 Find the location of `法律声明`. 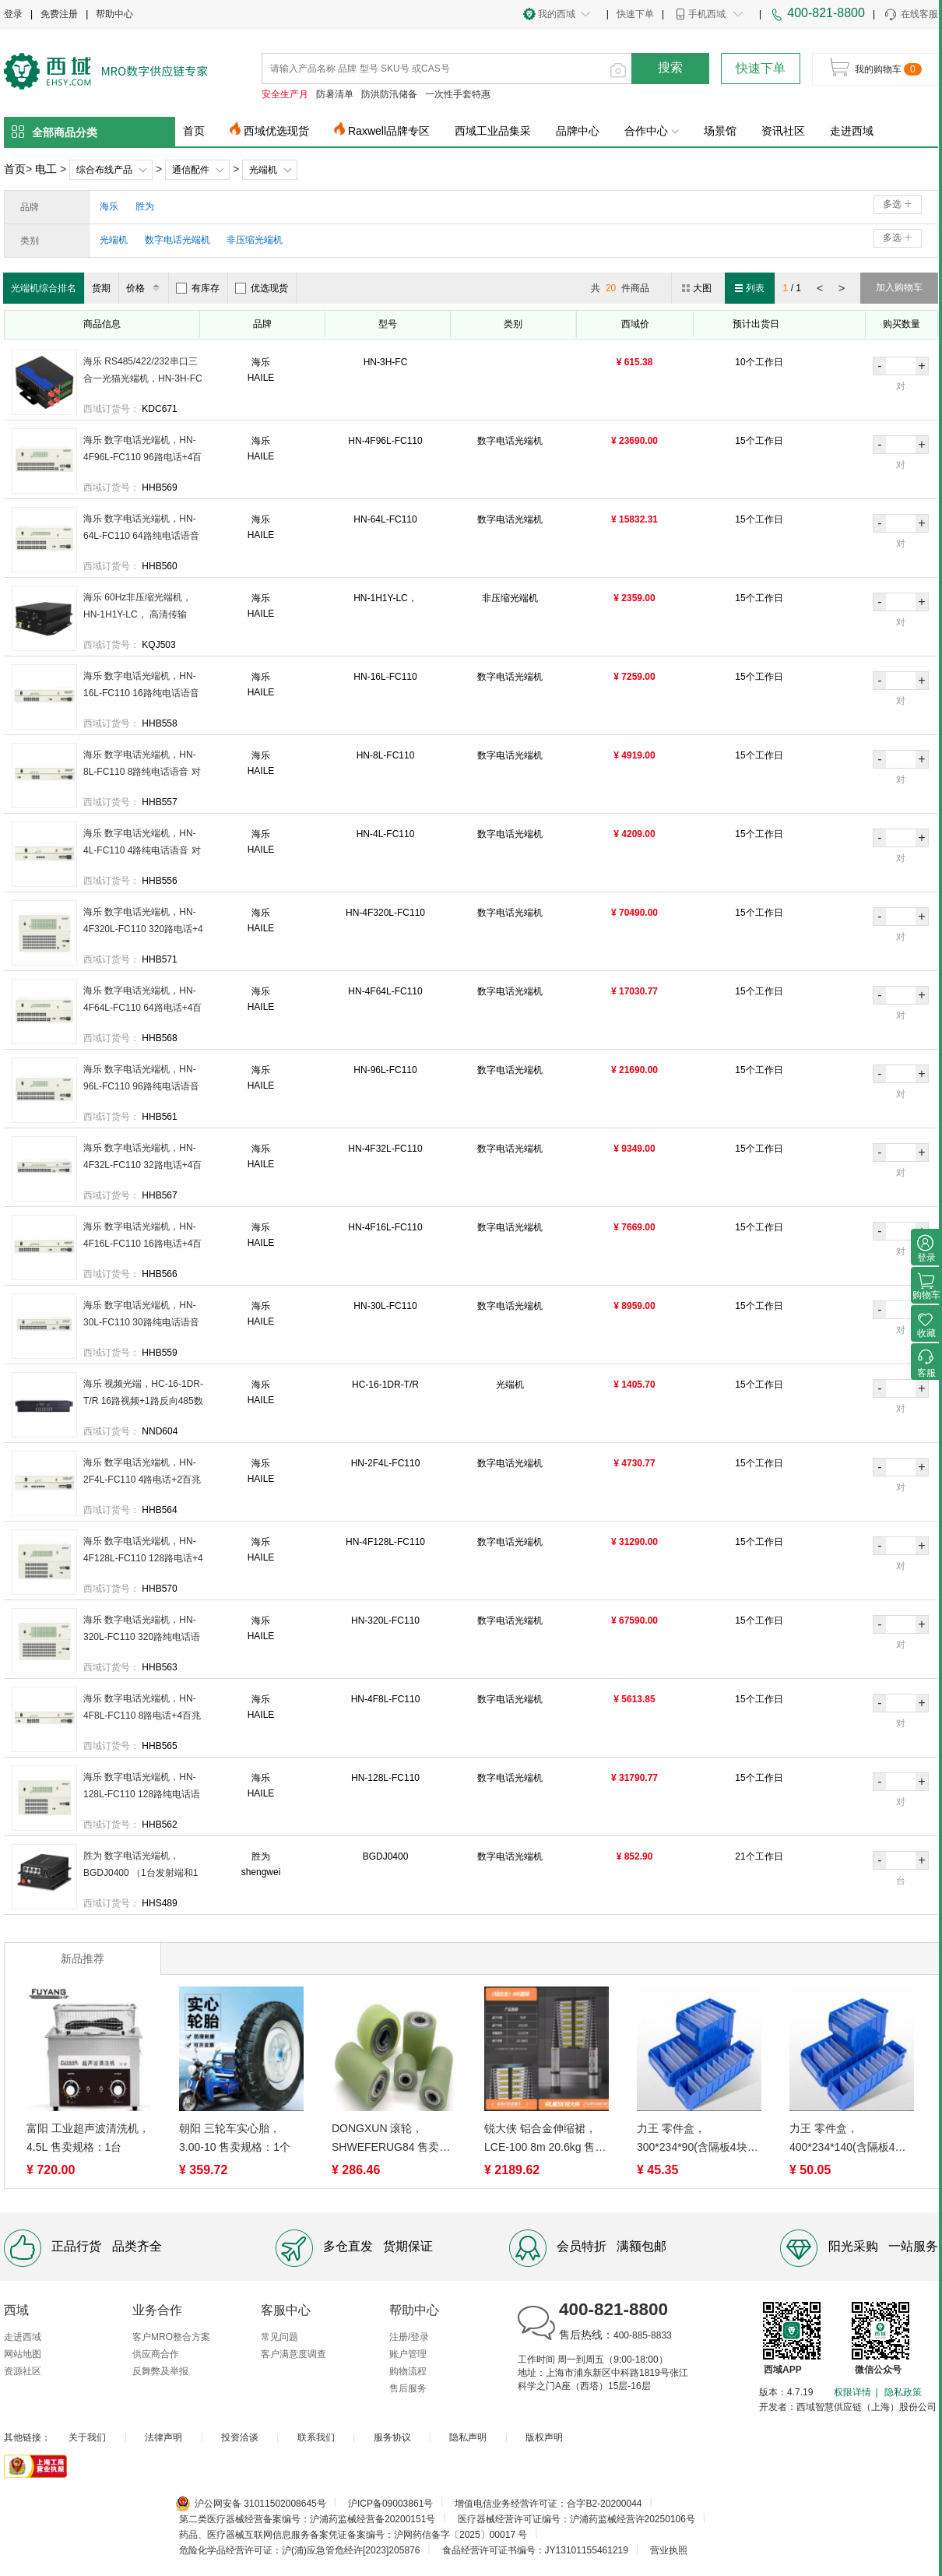

法律声明 is located at coordinates (163, 2437).